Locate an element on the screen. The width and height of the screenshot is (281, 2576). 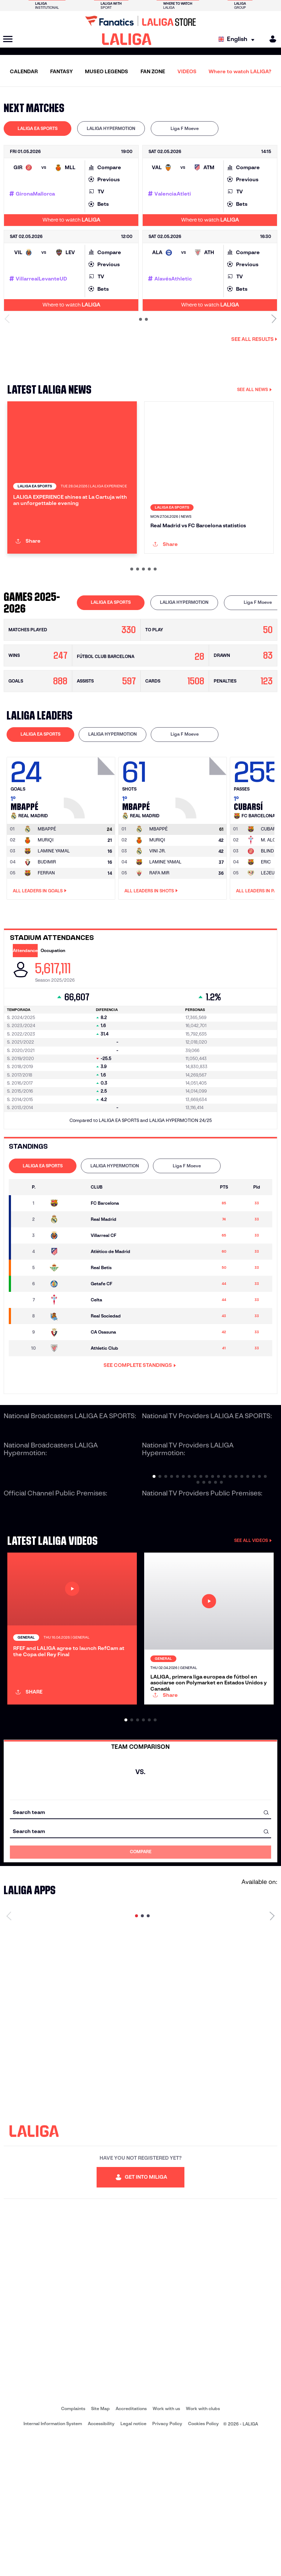
Cookies Policy is located at coordinates (203, 2561).